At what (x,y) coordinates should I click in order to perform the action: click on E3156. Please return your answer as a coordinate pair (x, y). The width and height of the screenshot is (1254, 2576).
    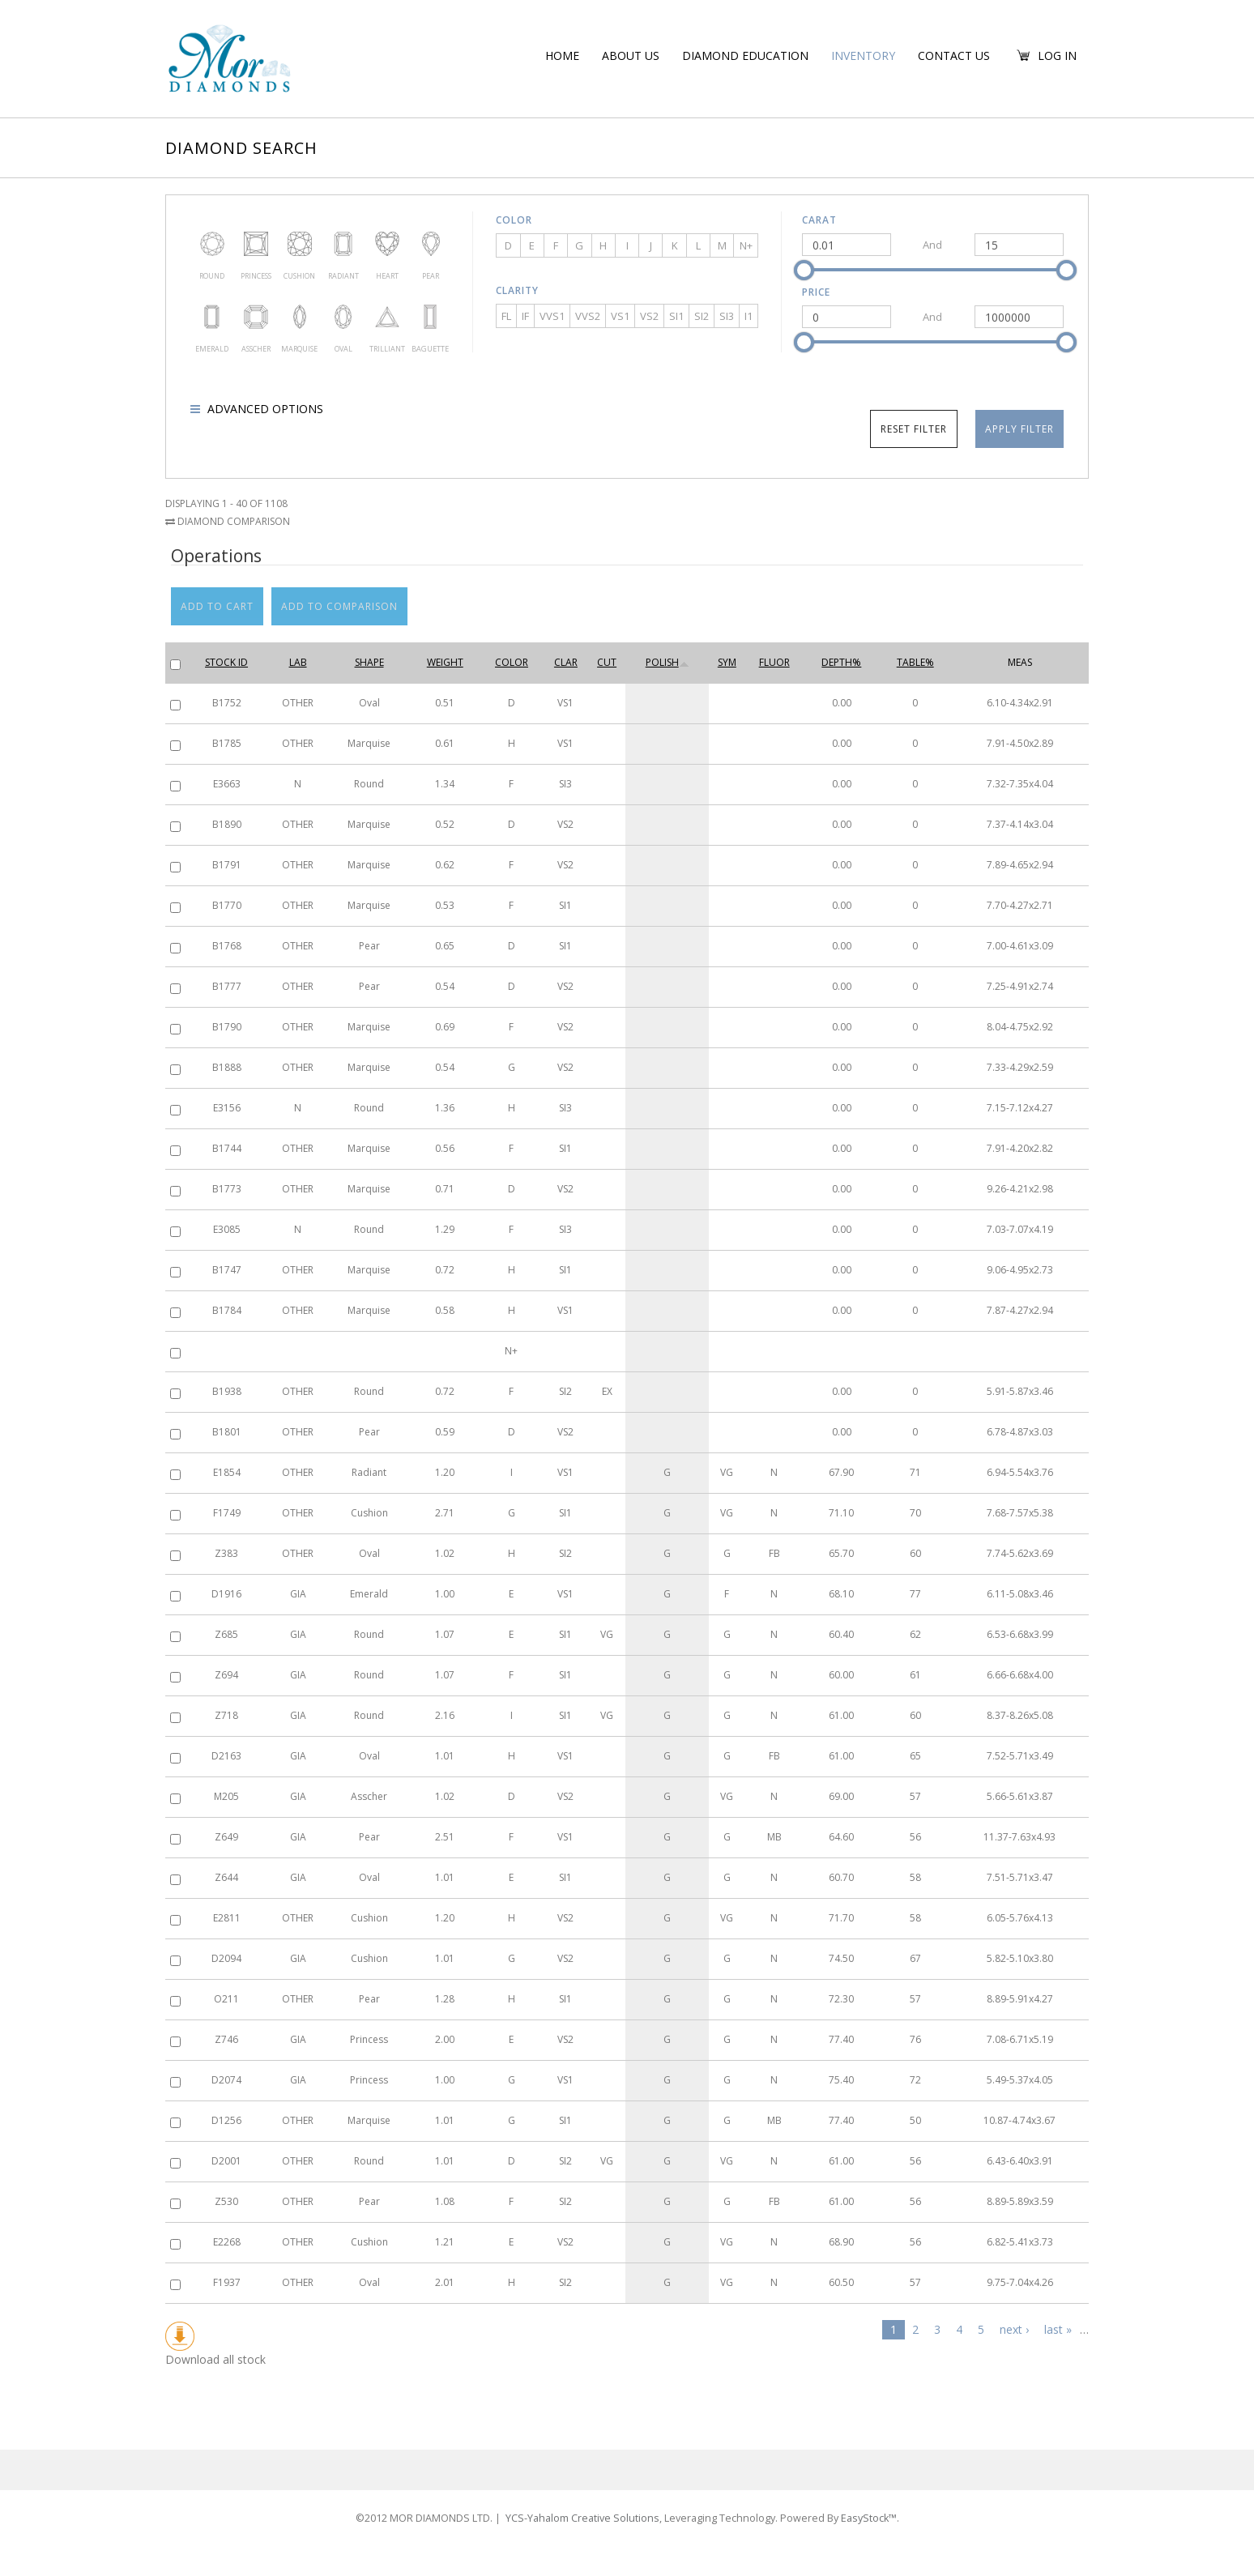
    Looking at the image, I should click on (227, 1108).